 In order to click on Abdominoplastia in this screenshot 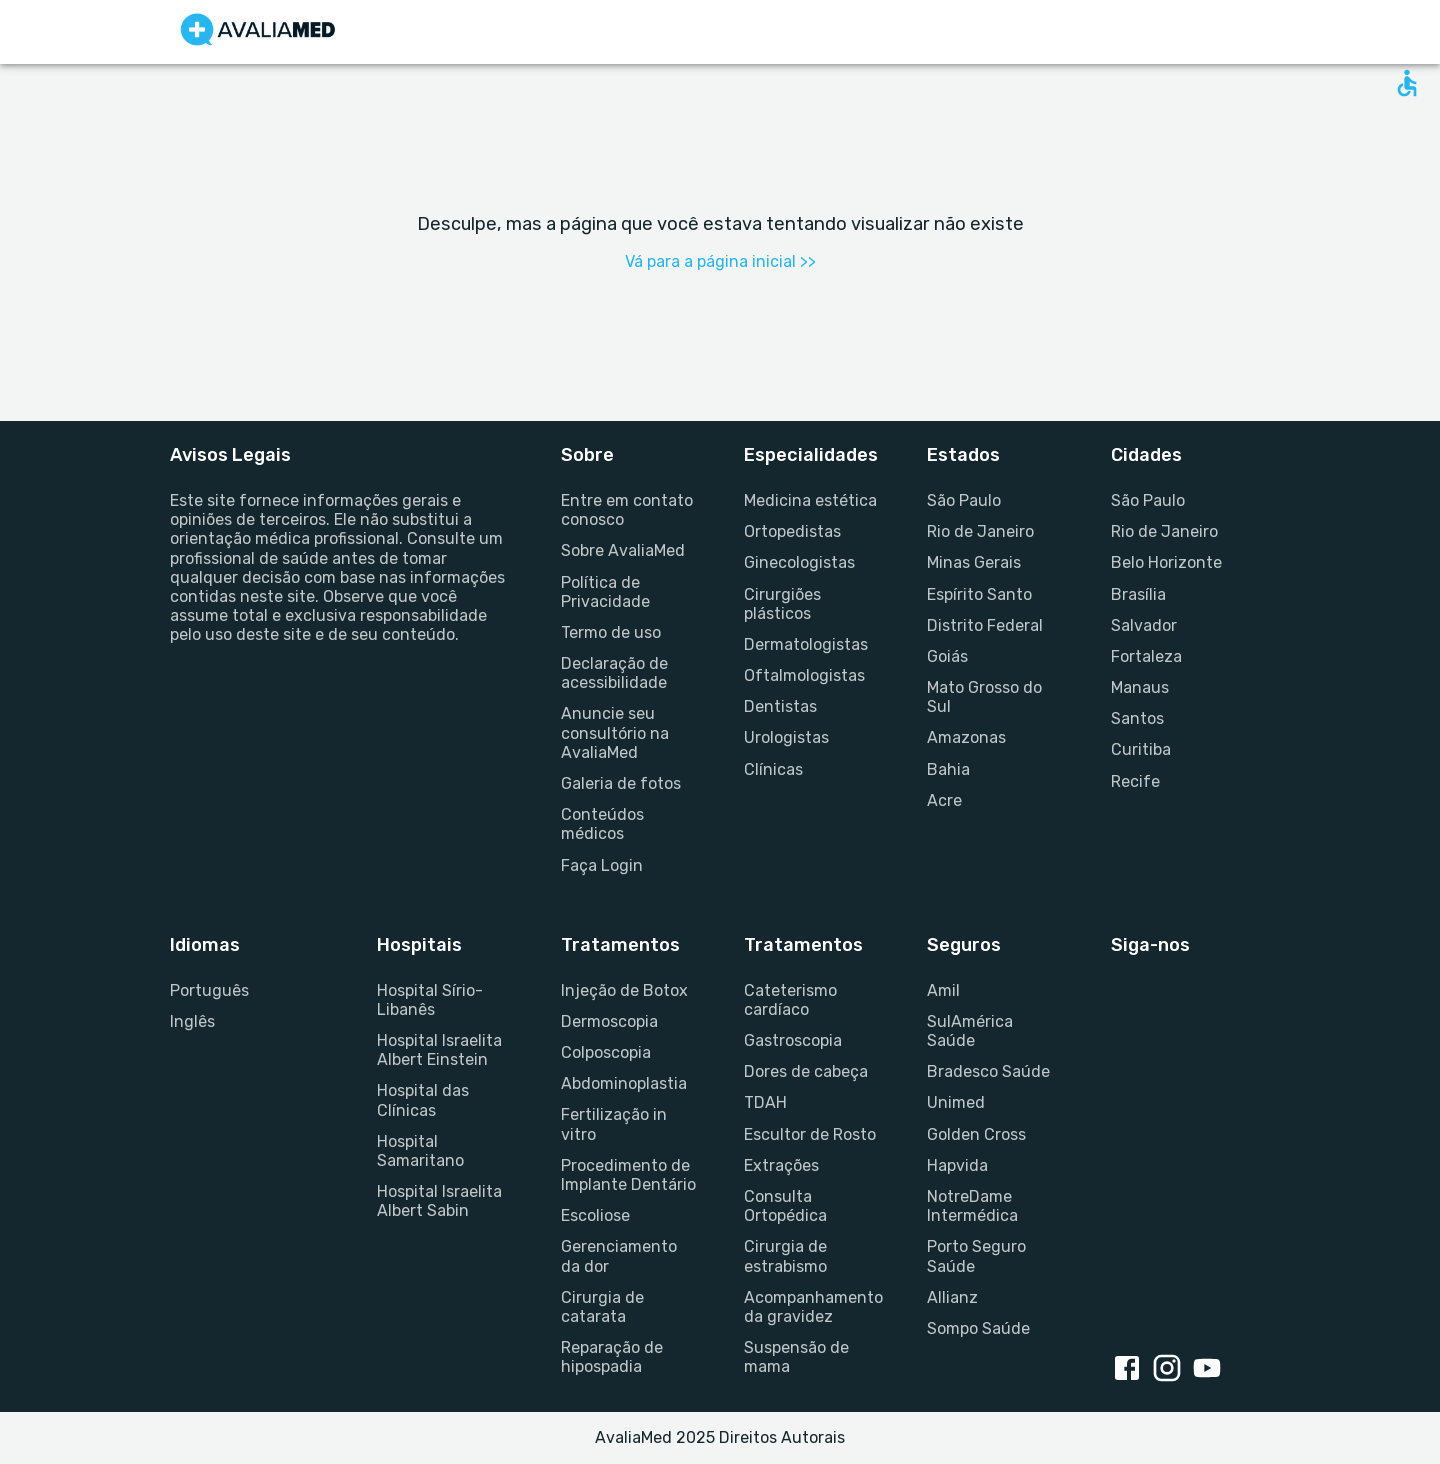, I will do `click(624, 1083)`.